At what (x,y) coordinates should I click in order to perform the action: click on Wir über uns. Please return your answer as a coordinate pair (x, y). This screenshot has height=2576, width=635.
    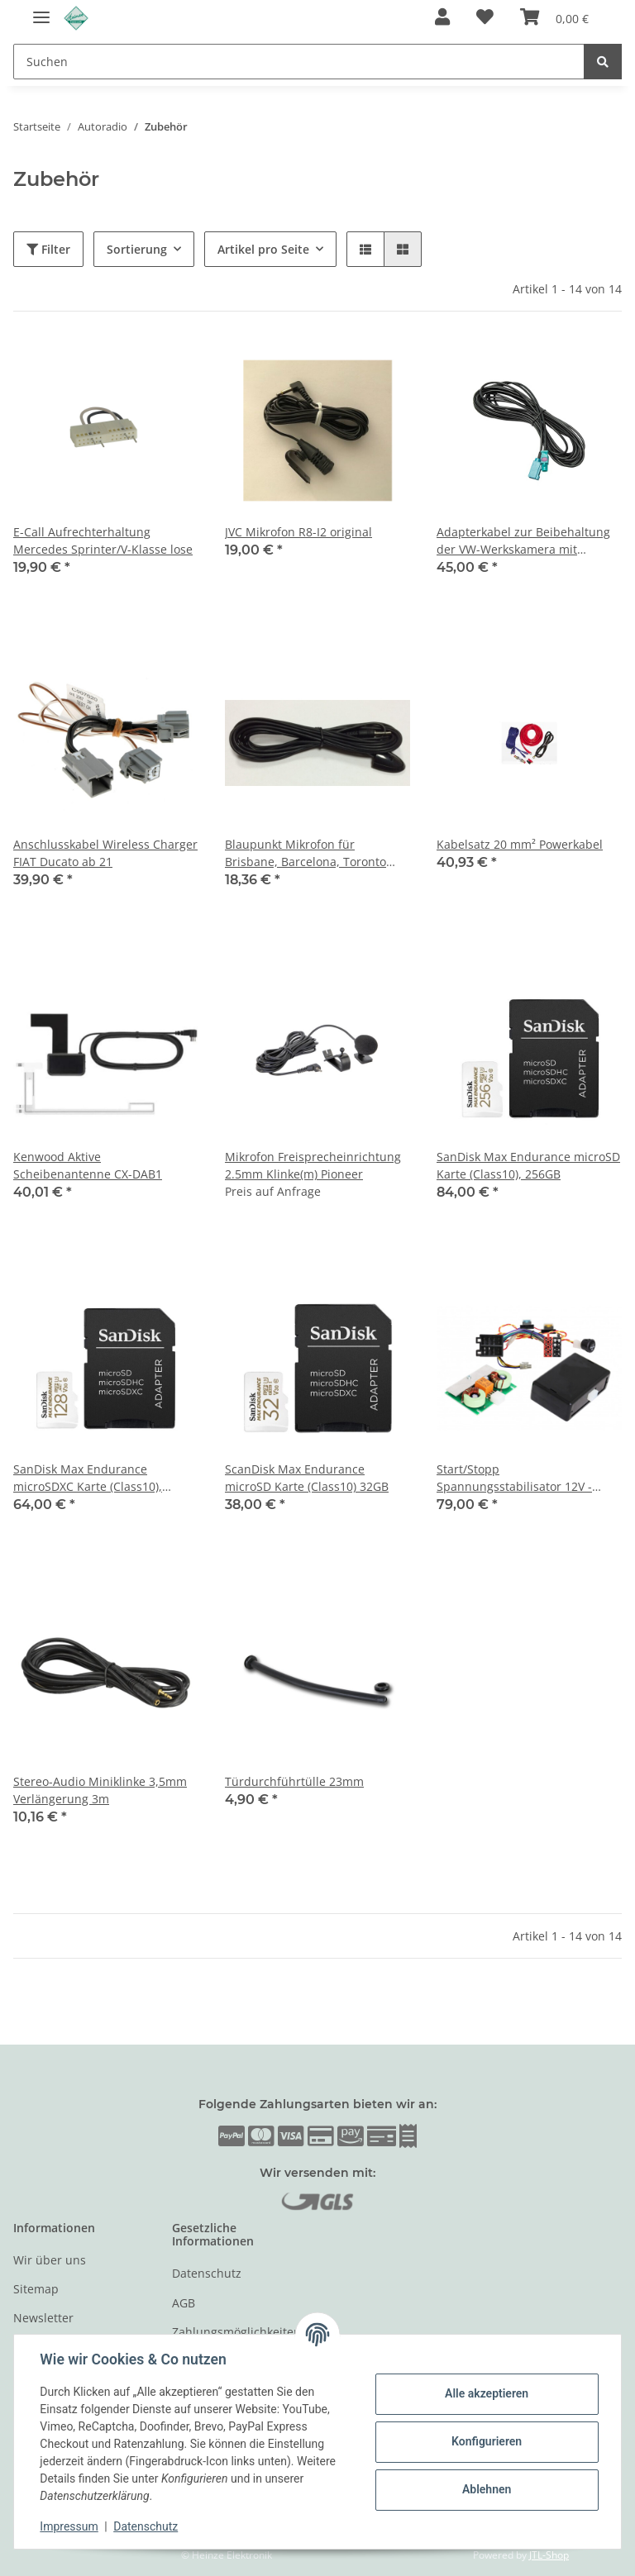
    Looking at the image, I should click on (49, 2260).